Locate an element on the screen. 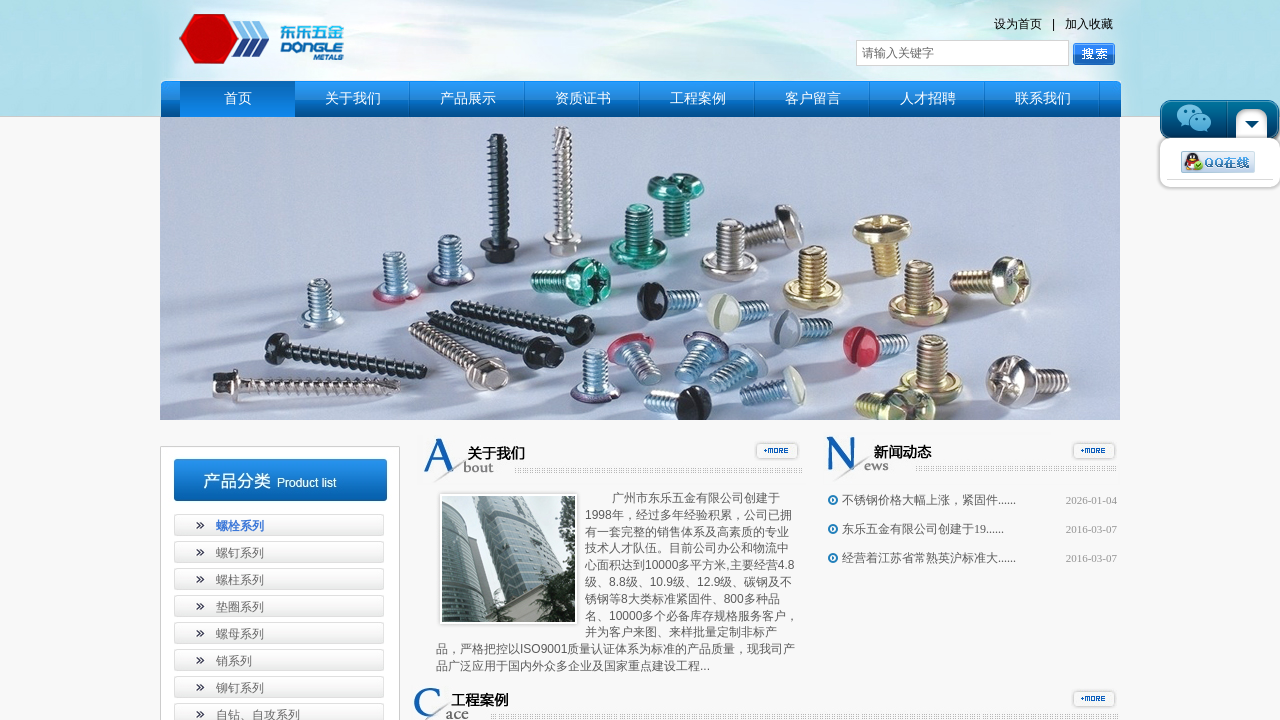  联系我们 is located at coordinates (1043, 98).